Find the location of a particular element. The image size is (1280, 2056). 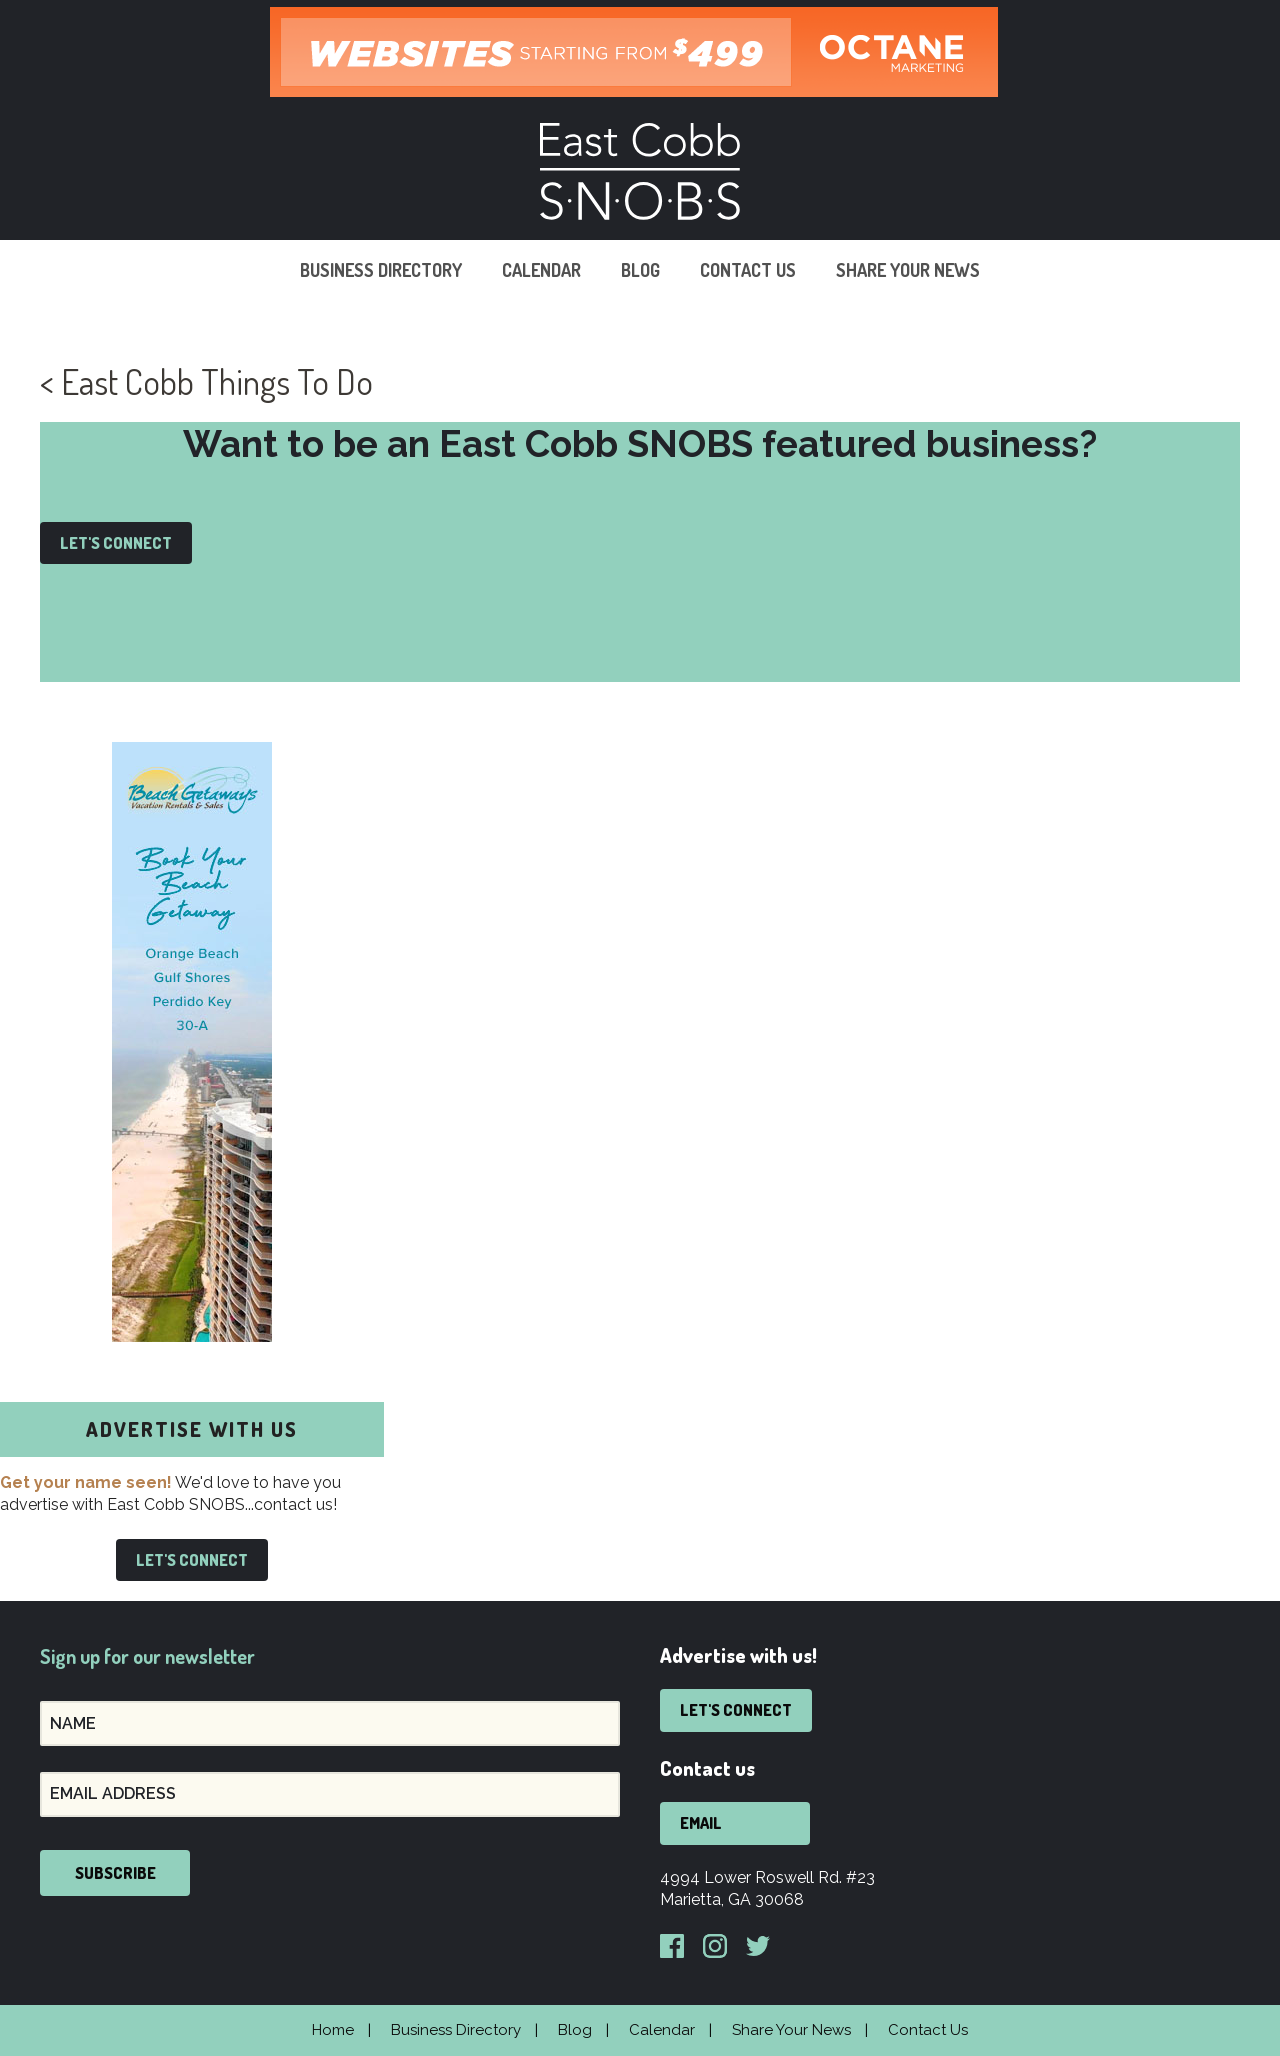

Calendar is located at coordinates (541, 270).